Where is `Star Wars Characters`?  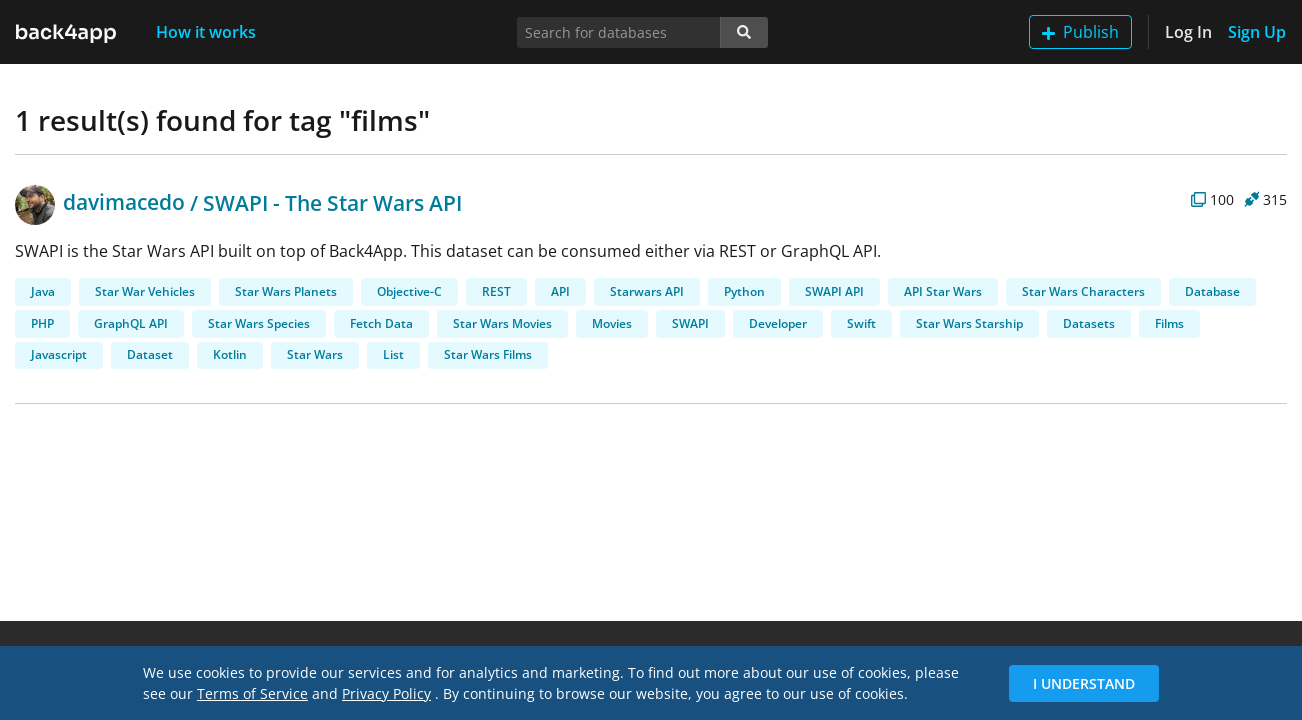
Star Wars Characters is located at coordinates (1083, 291).